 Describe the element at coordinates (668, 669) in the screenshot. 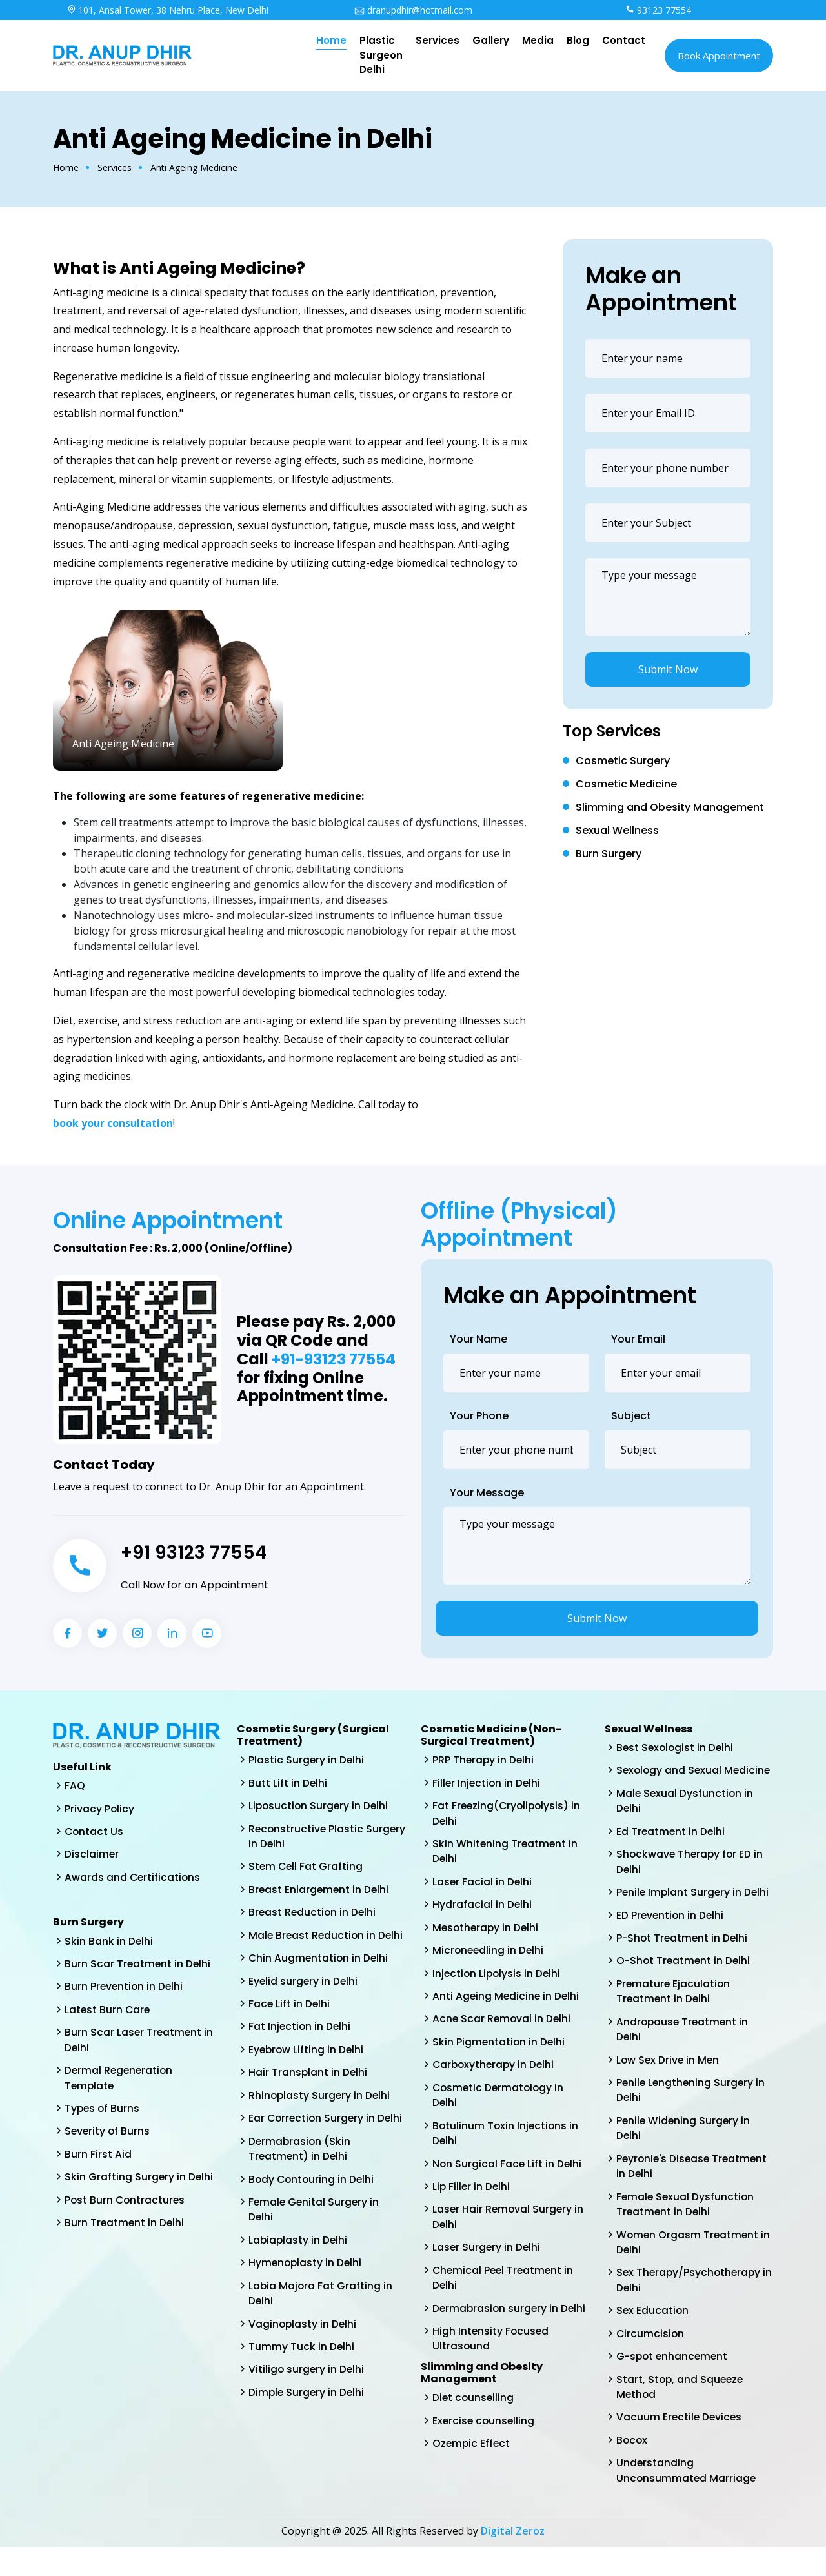

I see `Submit Now` at that location.